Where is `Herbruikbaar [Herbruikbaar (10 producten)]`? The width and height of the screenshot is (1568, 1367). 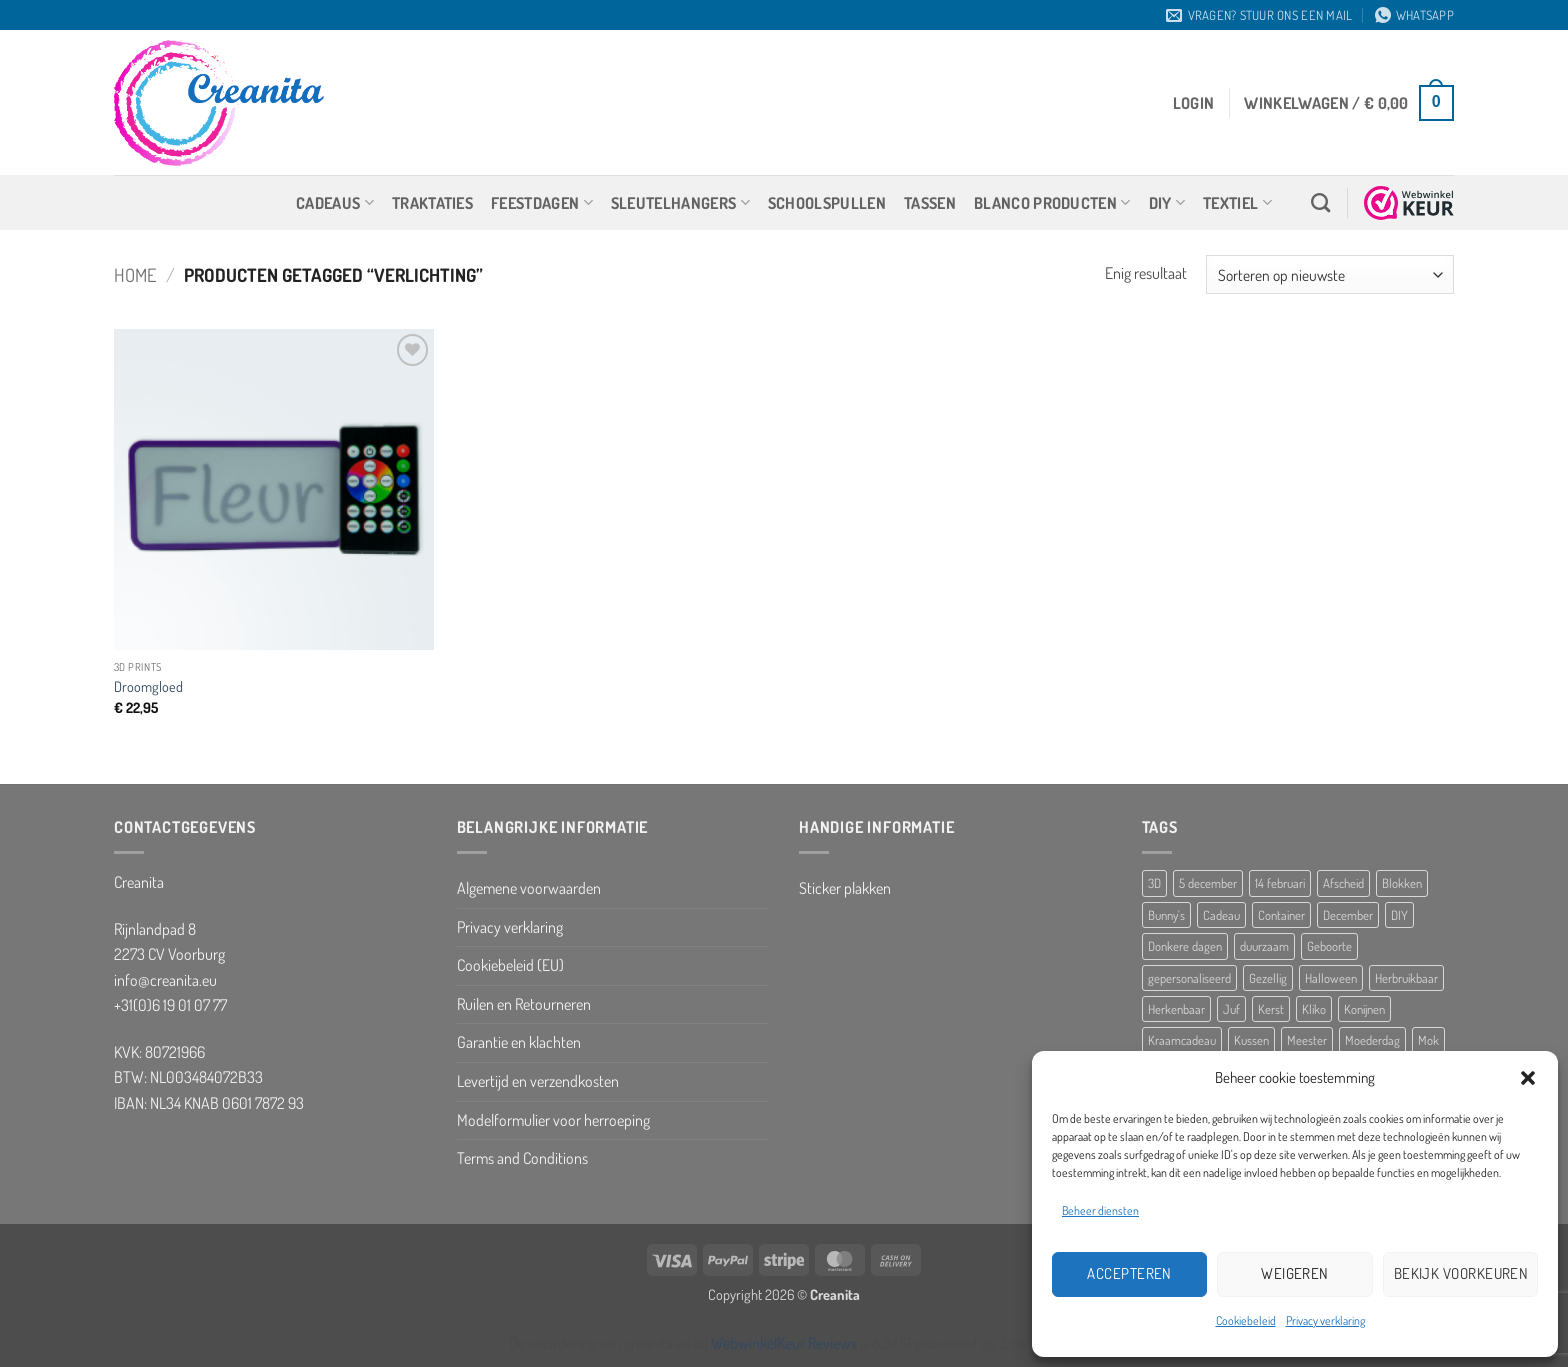
Herbruikbaar [Herbruikbaar (10 producten)] is located at coordinates (1406, 978).